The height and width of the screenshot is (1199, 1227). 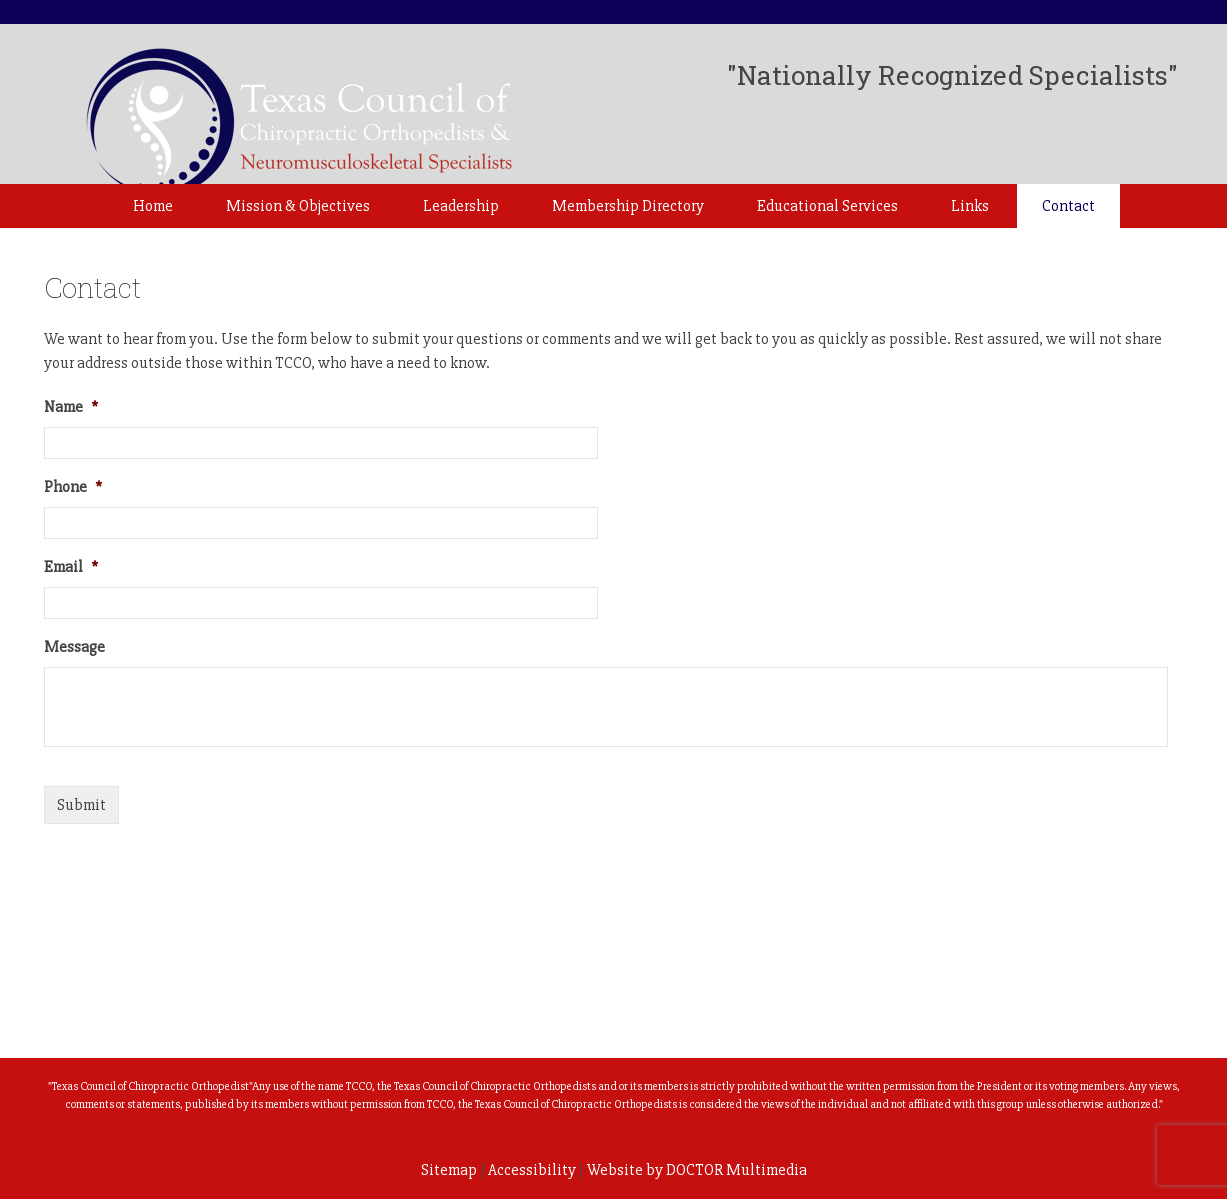 What do you see at coordinates (153, 206) in the screenshot?
I see `Home` at bounding box center [153, 206].